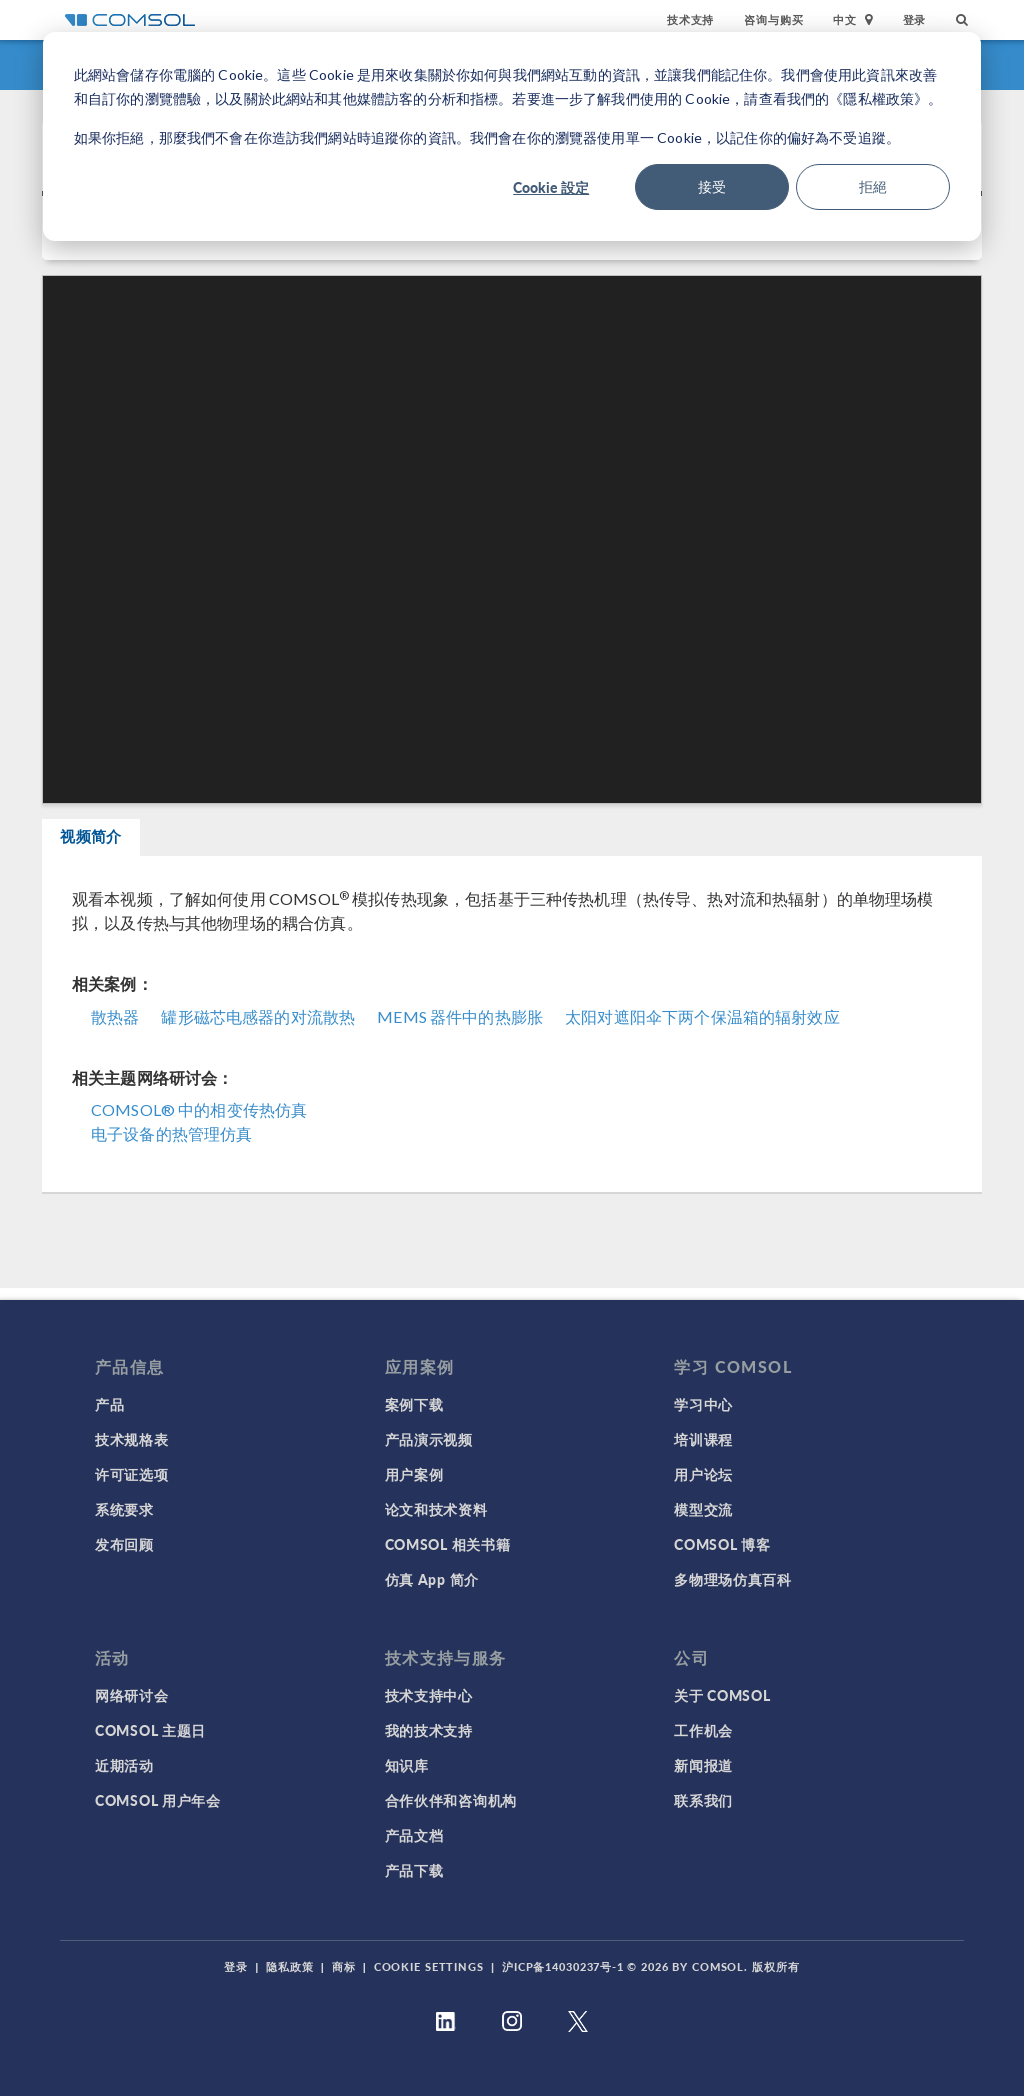 The width and height of the screenshot is (1024, 2096). I want to click on 用户论坛, so click(703, 1474).